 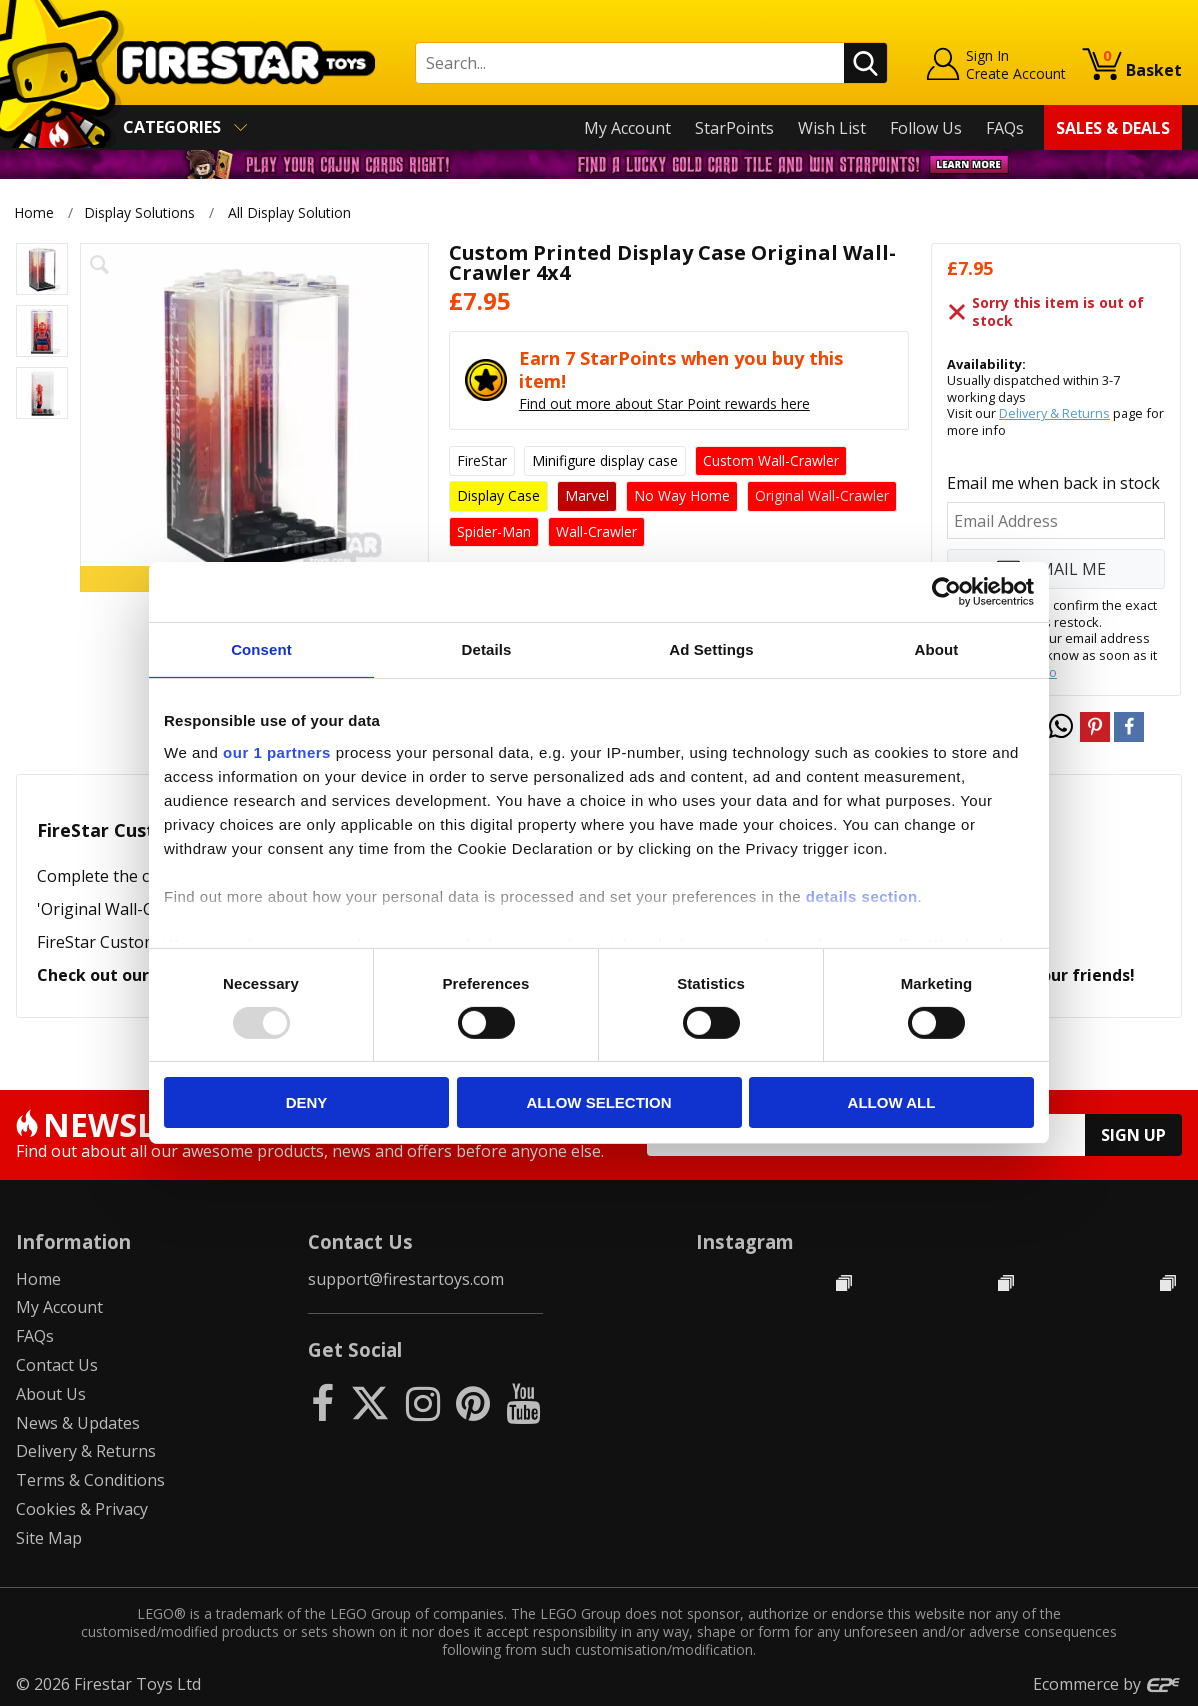 What do you see at coordinates (90, 1480) in the screenshot?
I see `Terms & Conditions` at bounding box center [90, 1480].